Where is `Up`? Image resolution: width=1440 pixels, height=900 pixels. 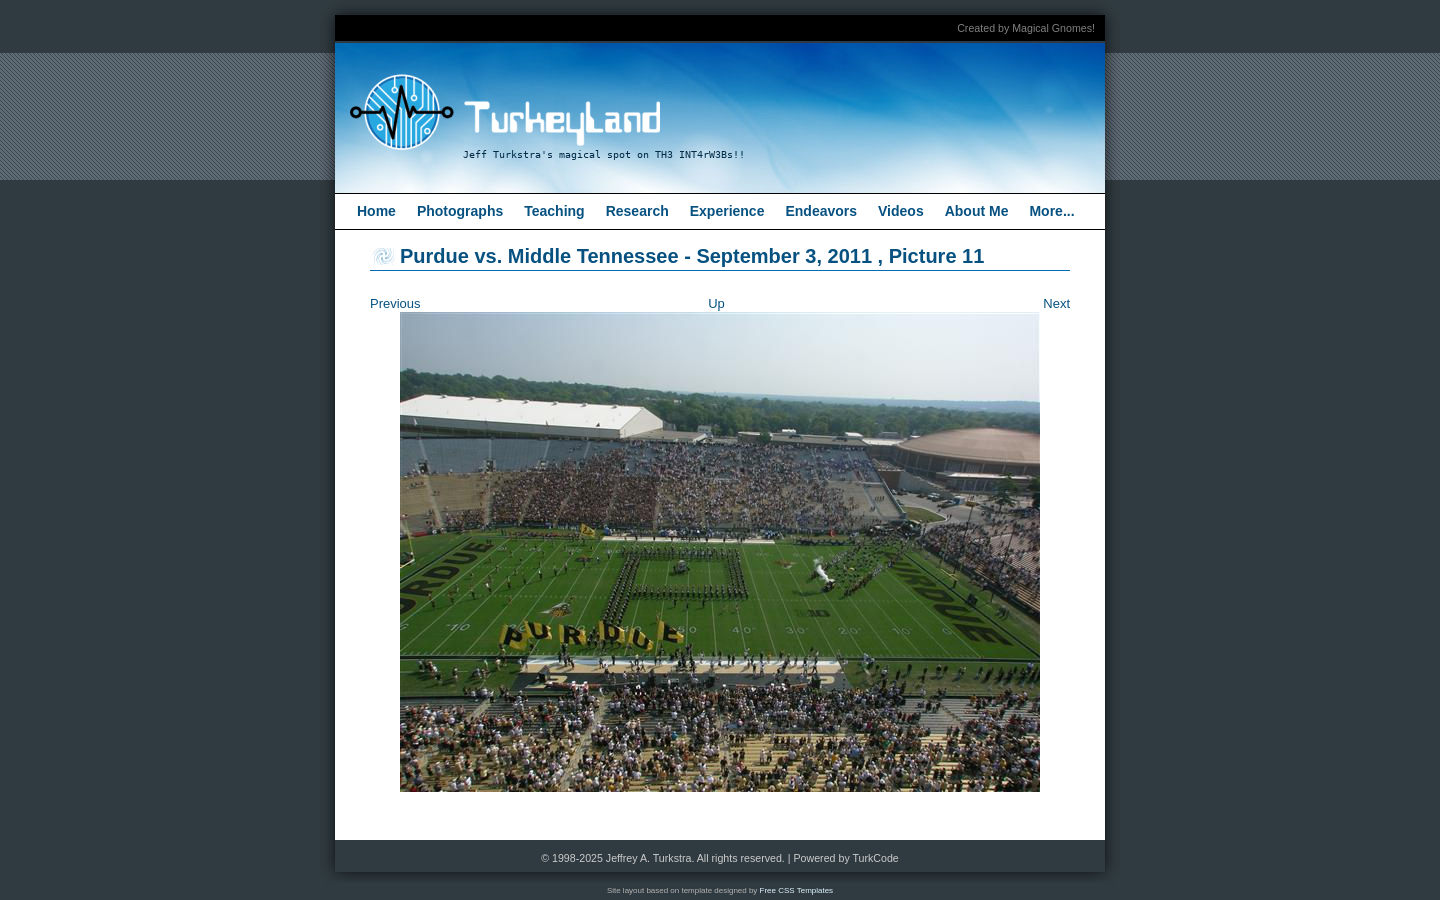 Up is located at coordinates (716, 303).